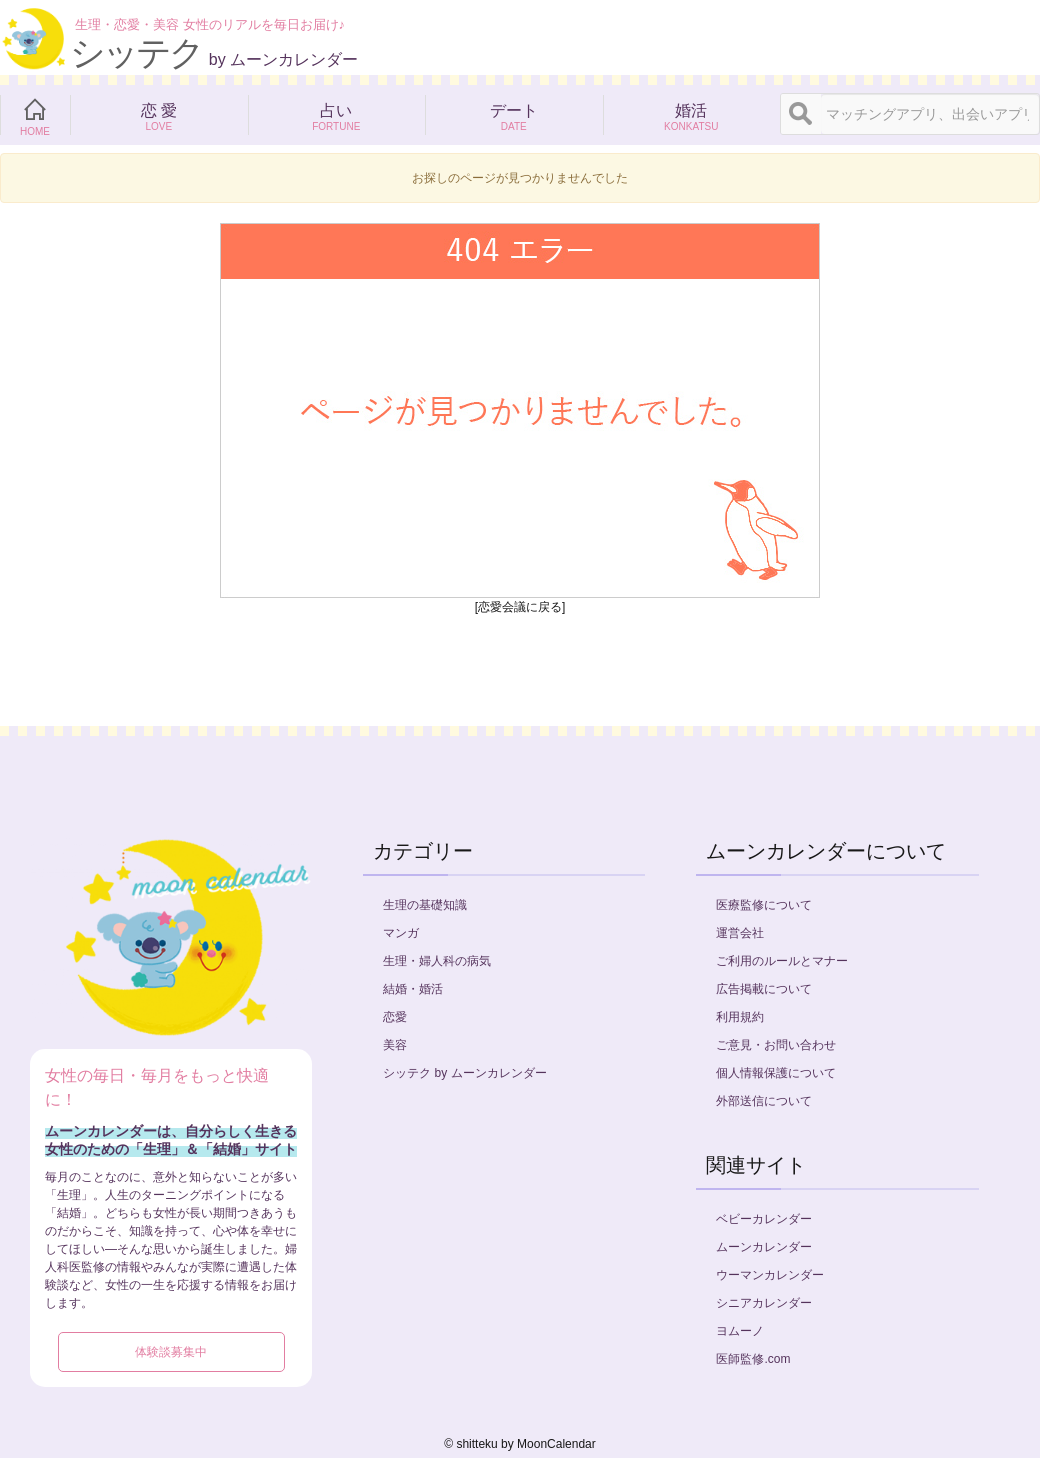 The height and width of the screenshot is (1458, 1040). What do you see at coordinates (520, 607) in the screenshot?
I see `[恋愛会議に戻る]` at bounding box center [520, 607].